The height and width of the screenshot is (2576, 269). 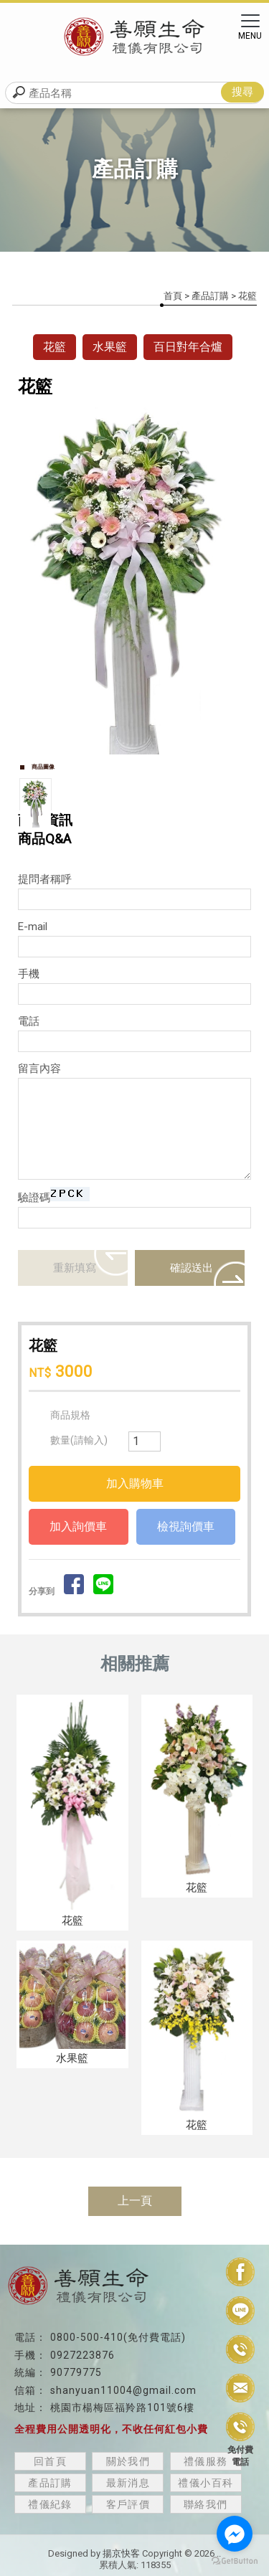 What do you see at coordinates (235, 2561) in the screenshot?
I see `[Go to GetButton.io website]` at bounding box center [235, 2561].